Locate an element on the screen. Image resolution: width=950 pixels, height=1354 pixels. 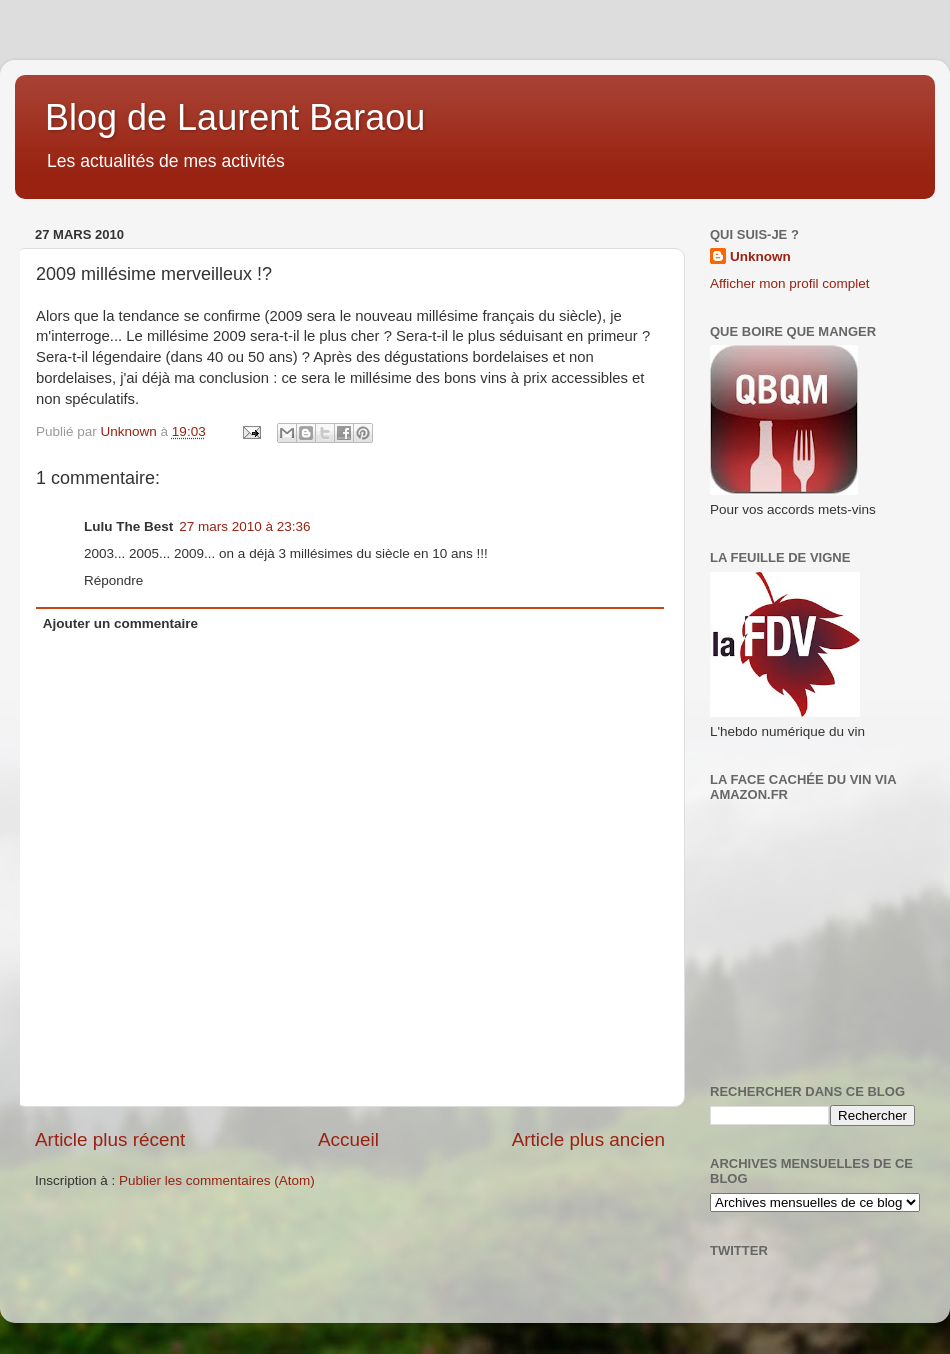
Article plus ancien is located at coordinates (588, 1139).